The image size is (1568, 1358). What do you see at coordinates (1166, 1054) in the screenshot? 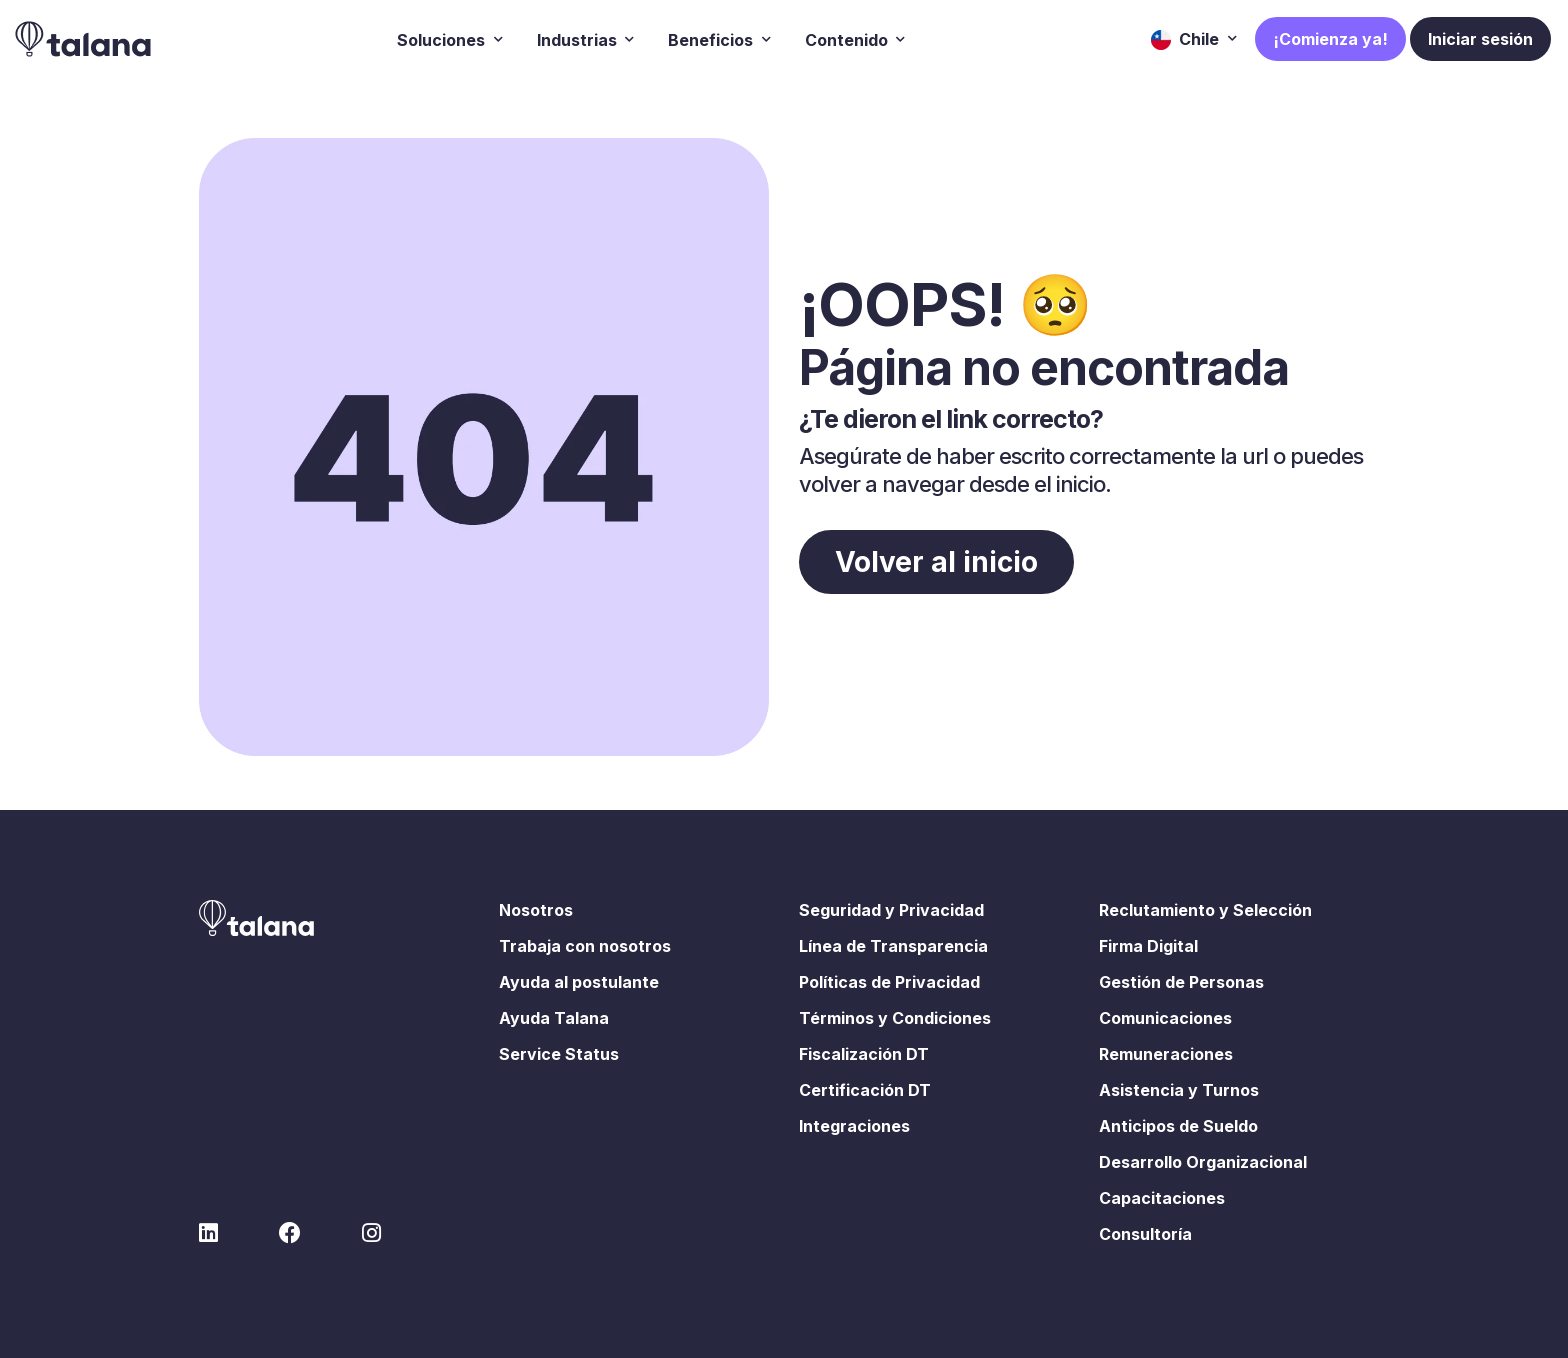
I see `Remuneraciones` at bounding box center [1166, 1054].